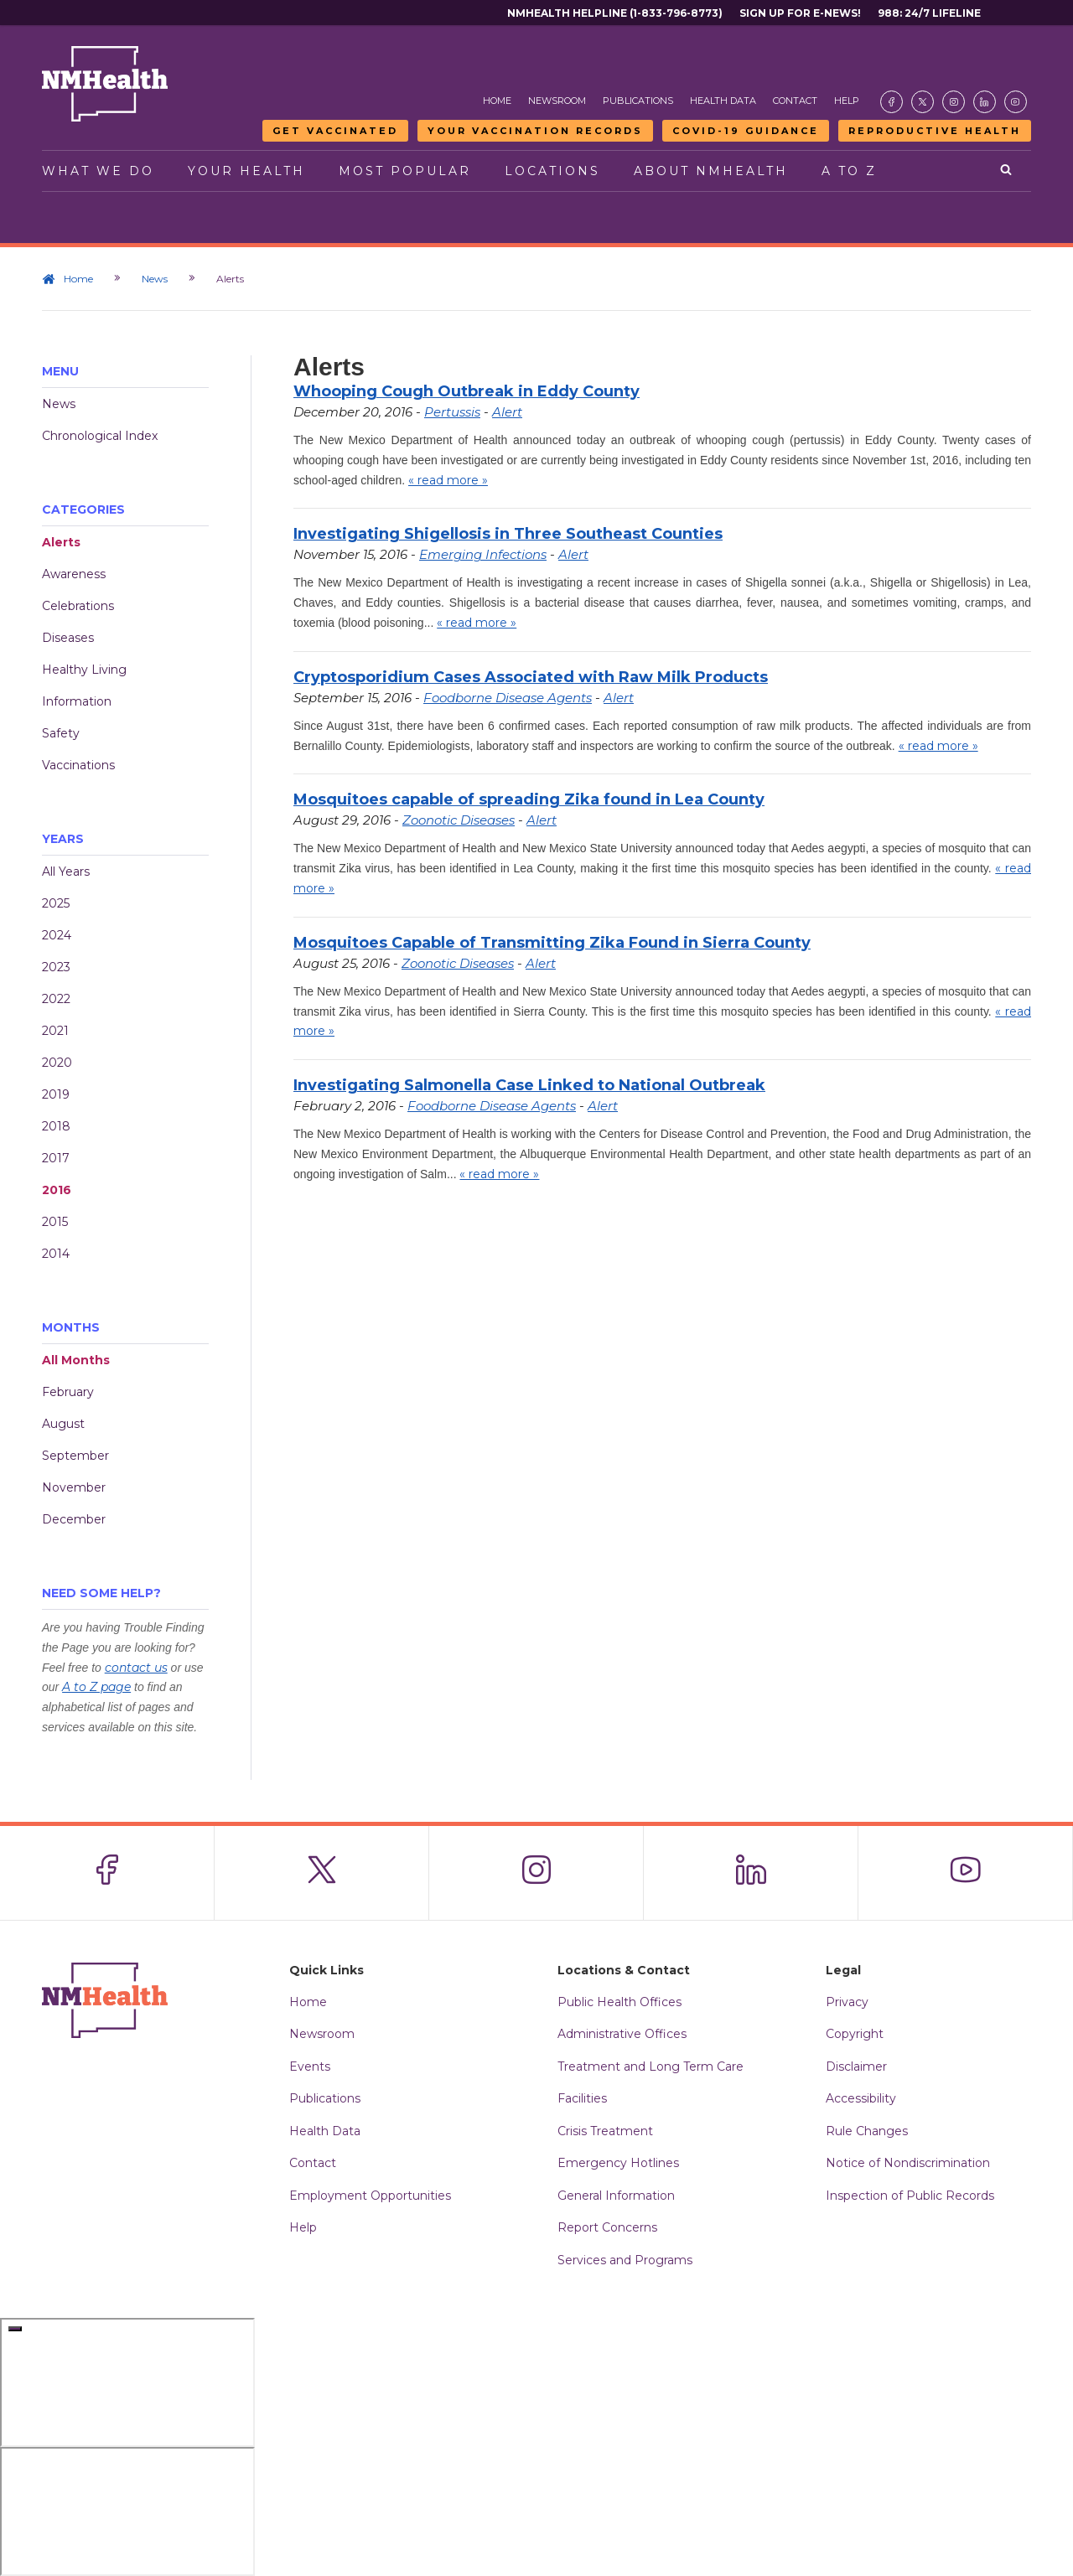 The image size is (1073, 2576). What do you see at coordinates (448, 480) in the screenshot?
I see `« read more »` at bounding box center [448, 480].